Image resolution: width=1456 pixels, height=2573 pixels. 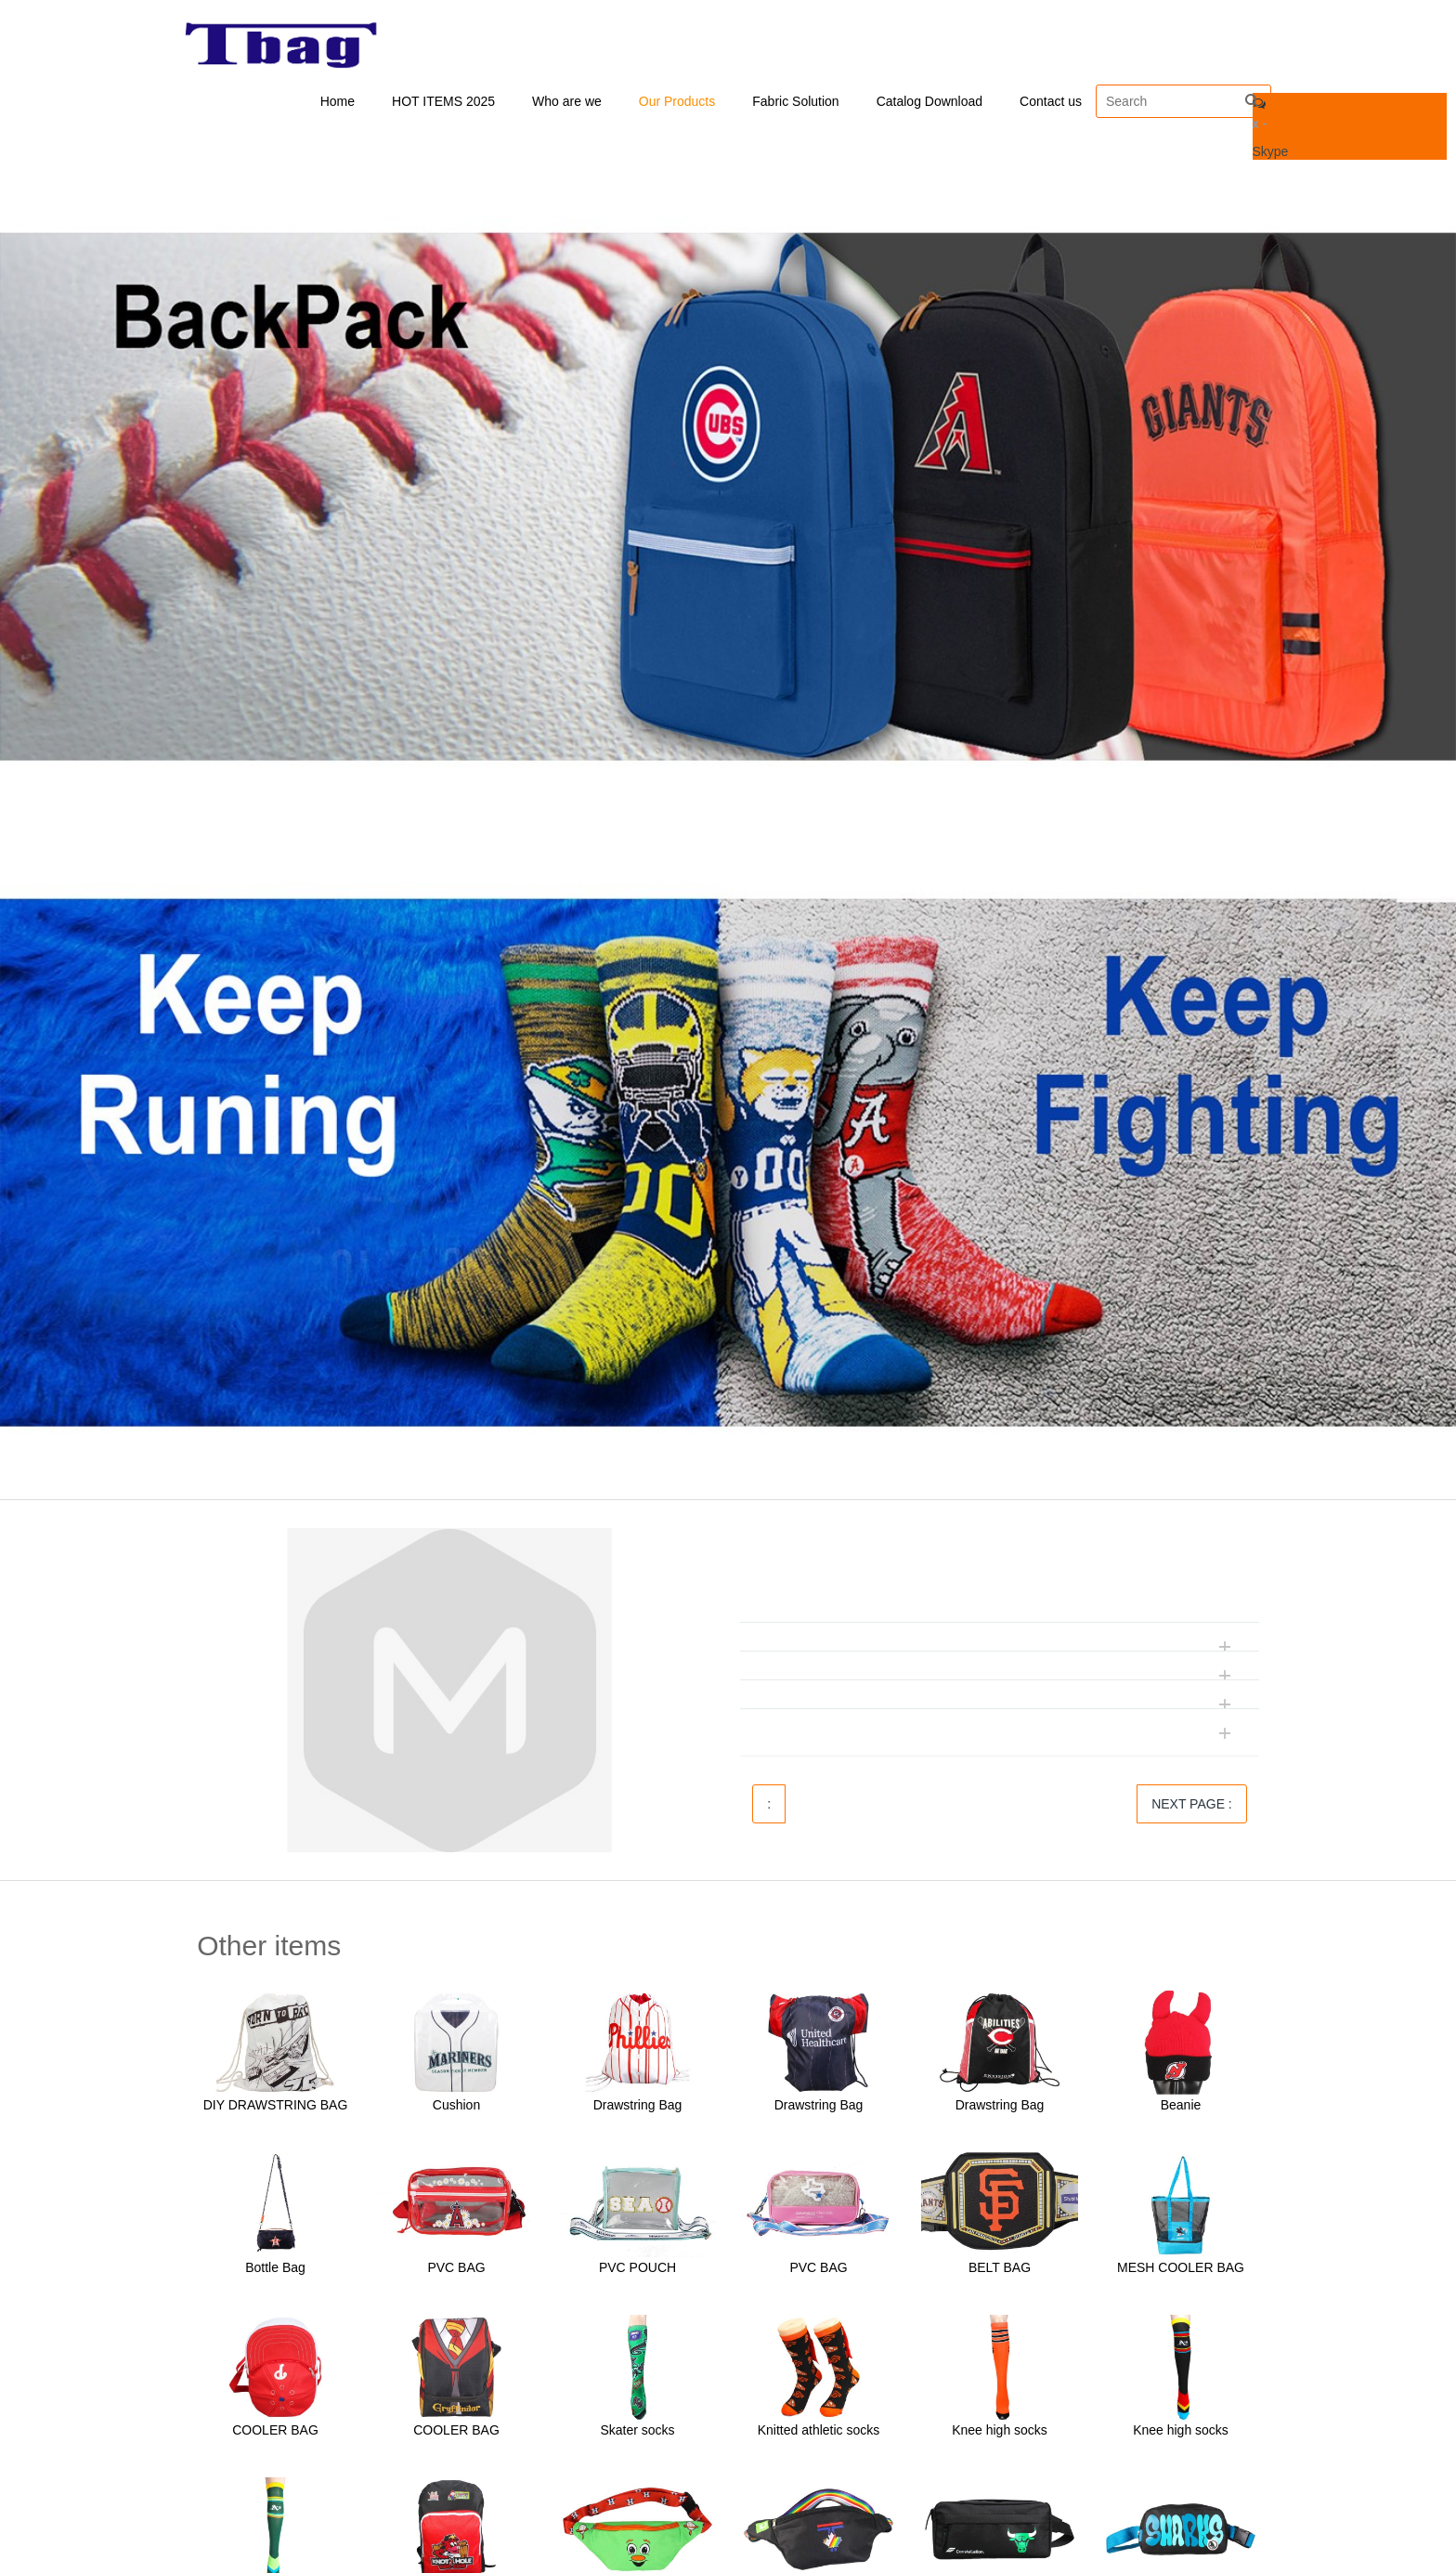 What do you see at coordinates (999, 2431) in the screenshot?
I see `Knee high socks` at bounding box center [999, 2431].